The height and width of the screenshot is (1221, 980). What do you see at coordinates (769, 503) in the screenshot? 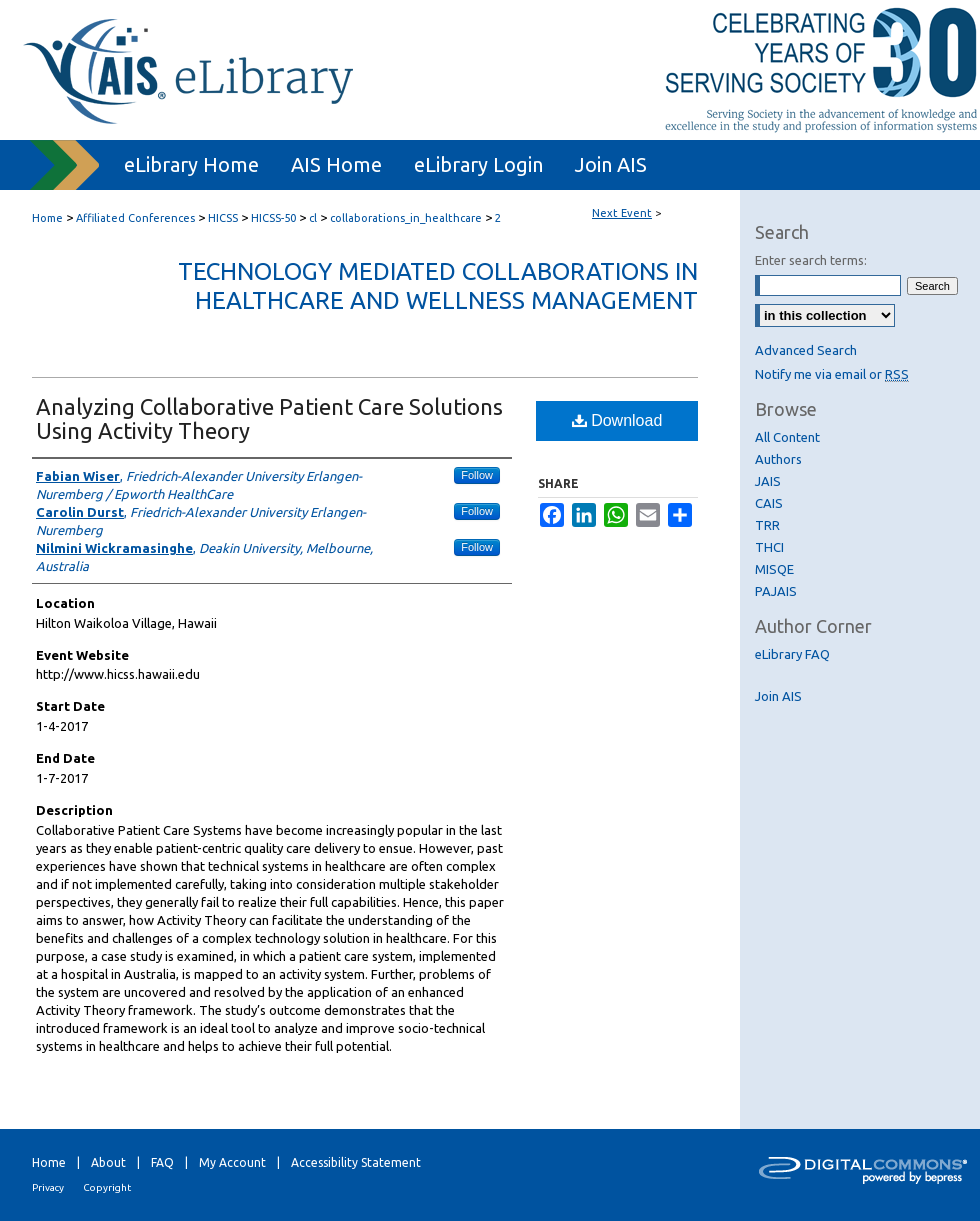
I see `CAIS` at bounding box center [769, 503].